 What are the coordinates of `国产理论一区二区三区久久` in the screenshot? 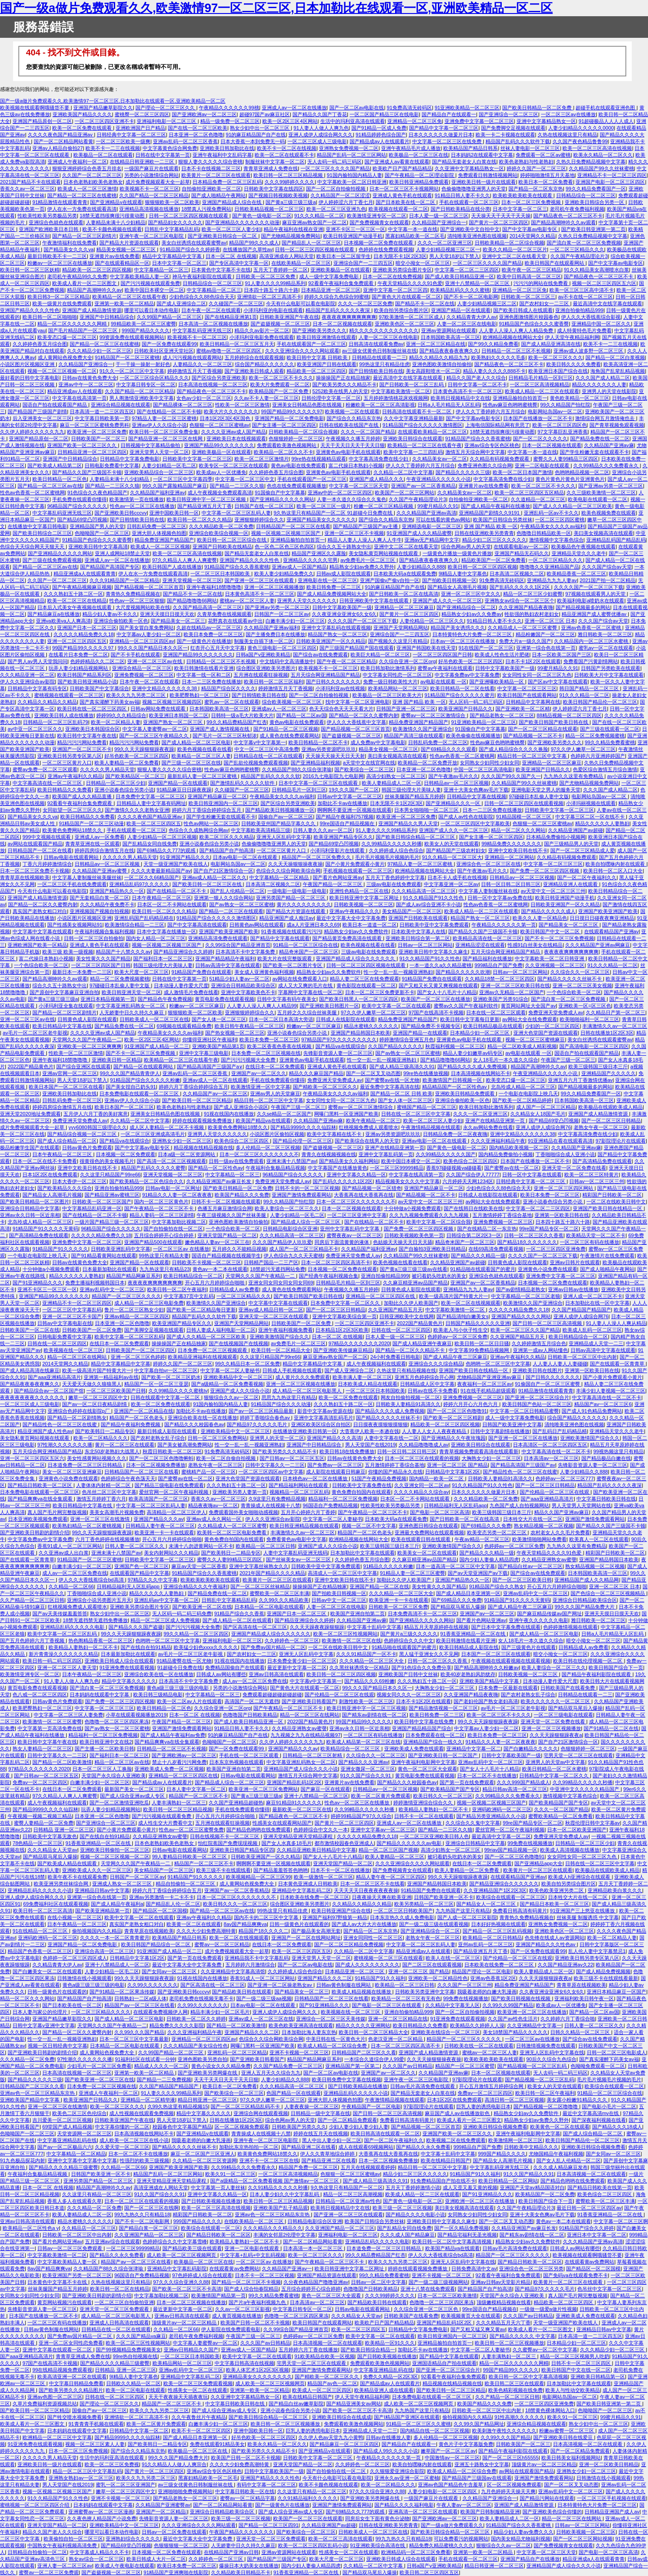 It's located at (165, 107).